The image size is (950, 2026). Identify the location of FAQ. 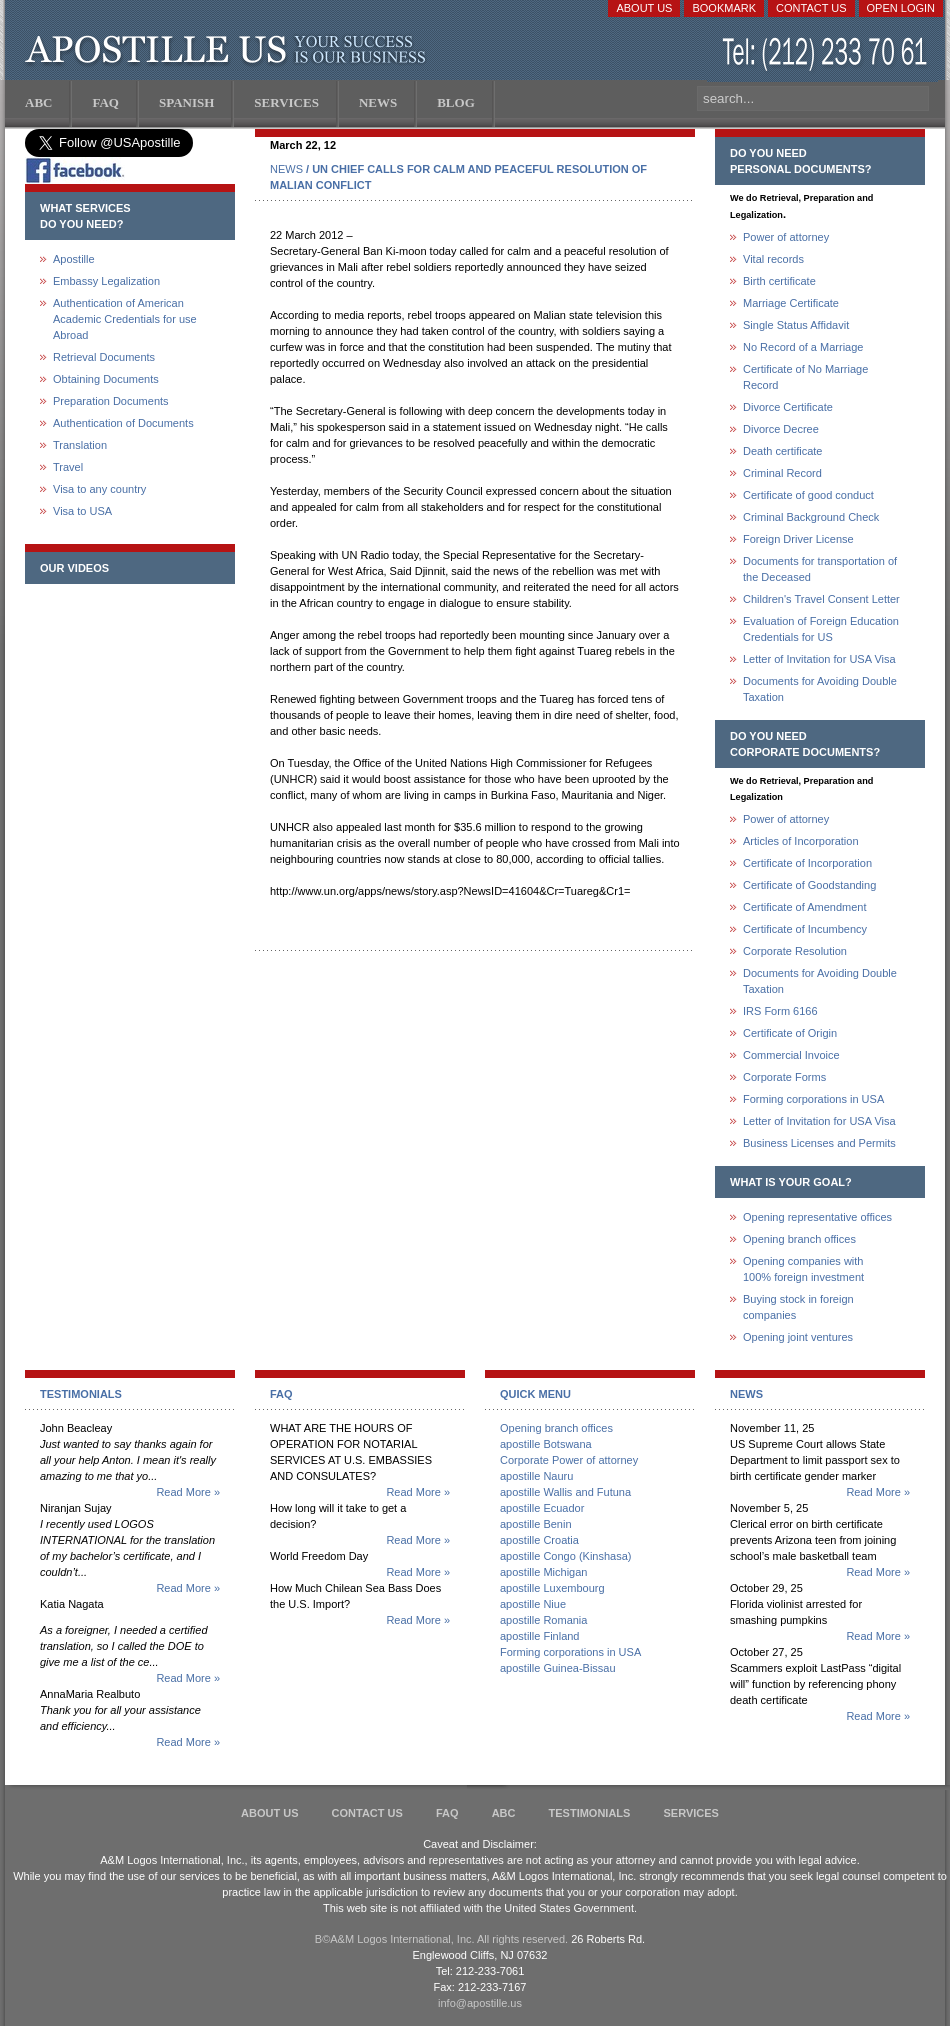
(447, 1813).